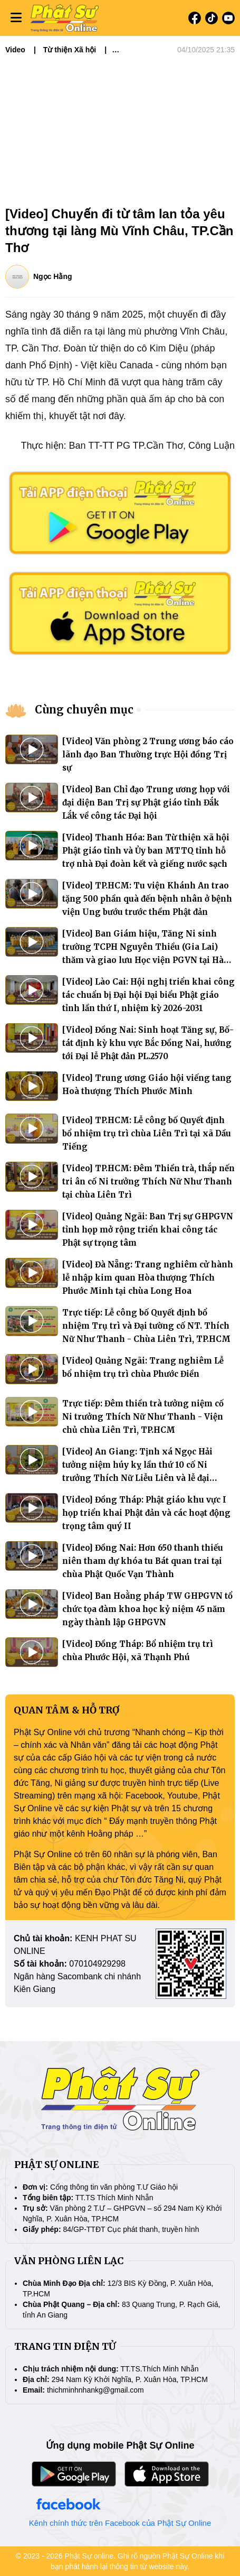 The image size is (240, 2576). I want to click on [Video] Đồng Nai: Sinh hoạt Tăng sự, Bố-tát định kỳ khu vực Bắc Đồng Nai, hướng tới Đại lễ Phật đản PL.2570, so click(148, 1043).